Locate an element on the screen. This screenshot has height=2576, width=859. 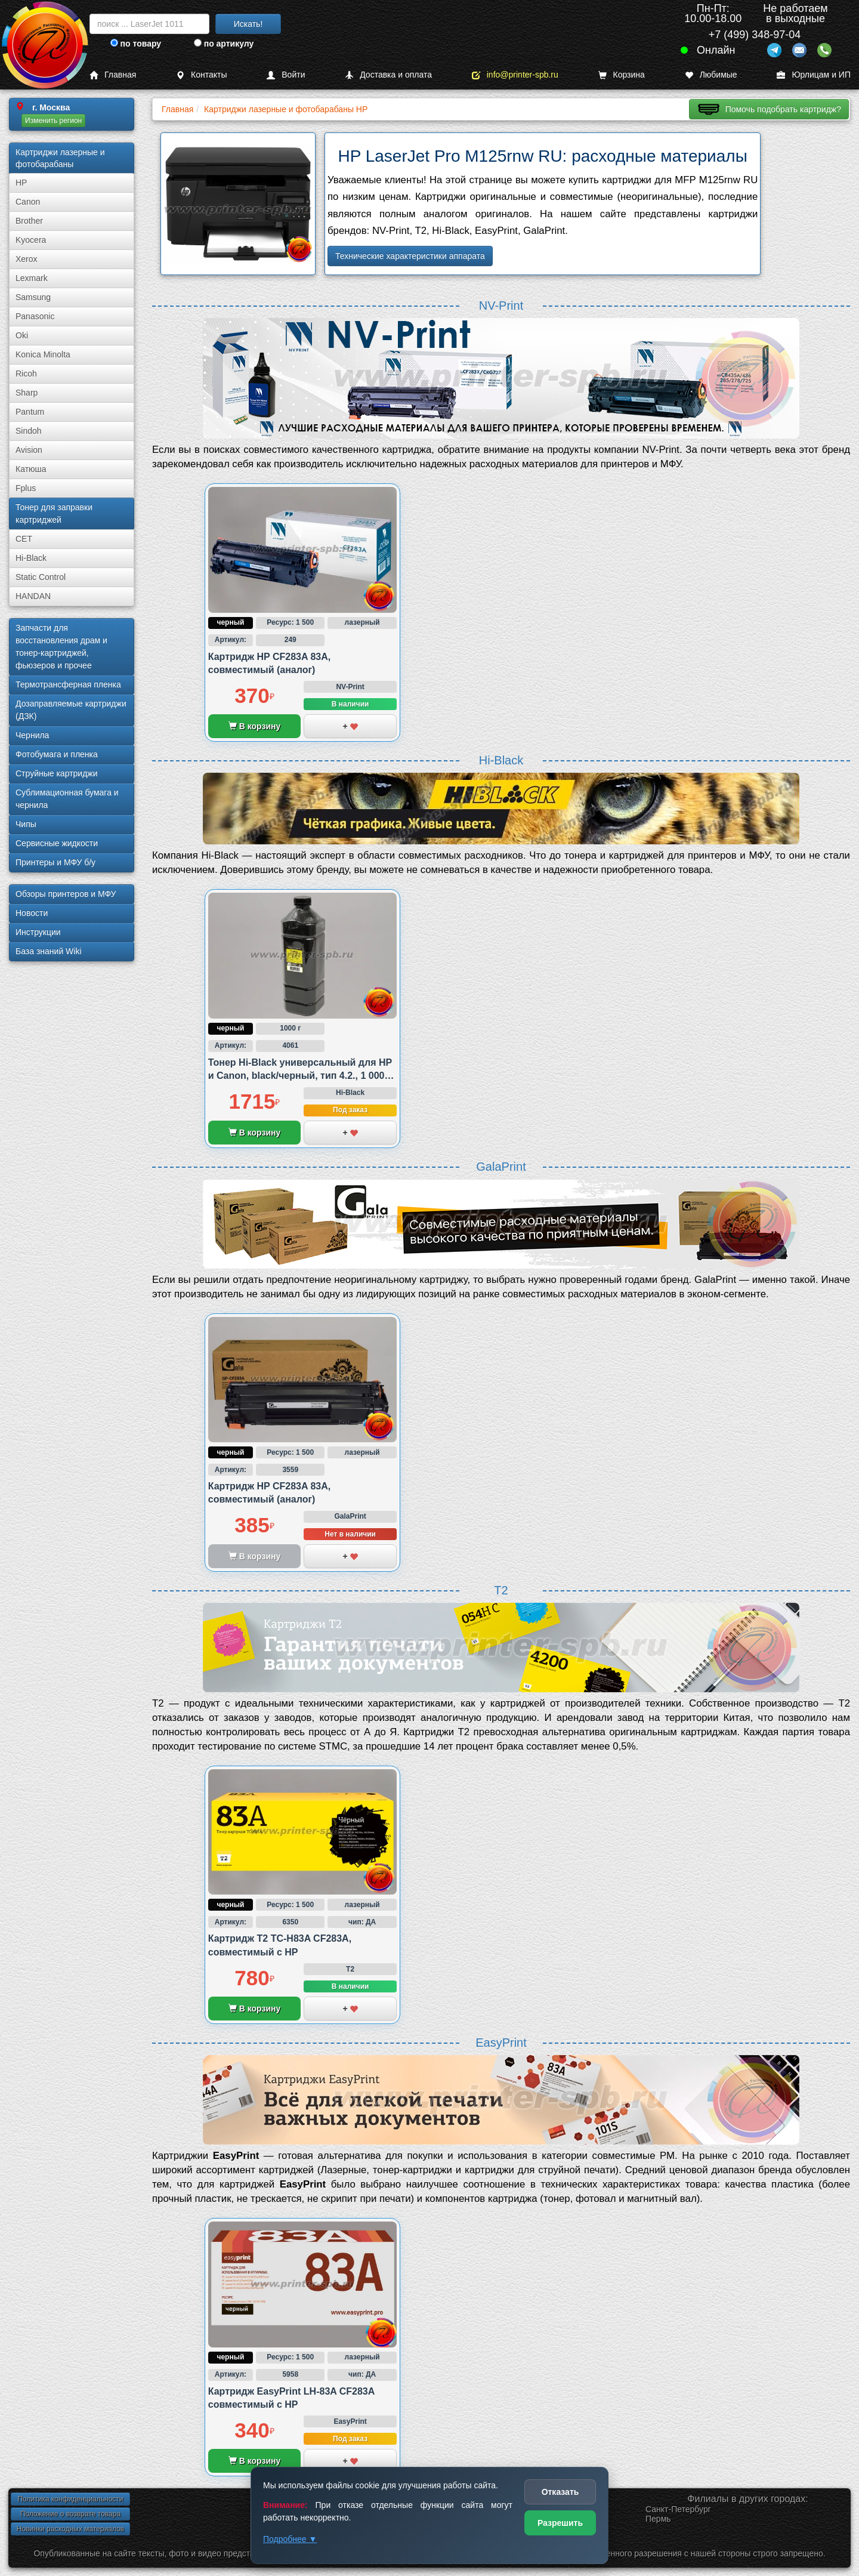
Любимые is located at coordinates (711, 75).